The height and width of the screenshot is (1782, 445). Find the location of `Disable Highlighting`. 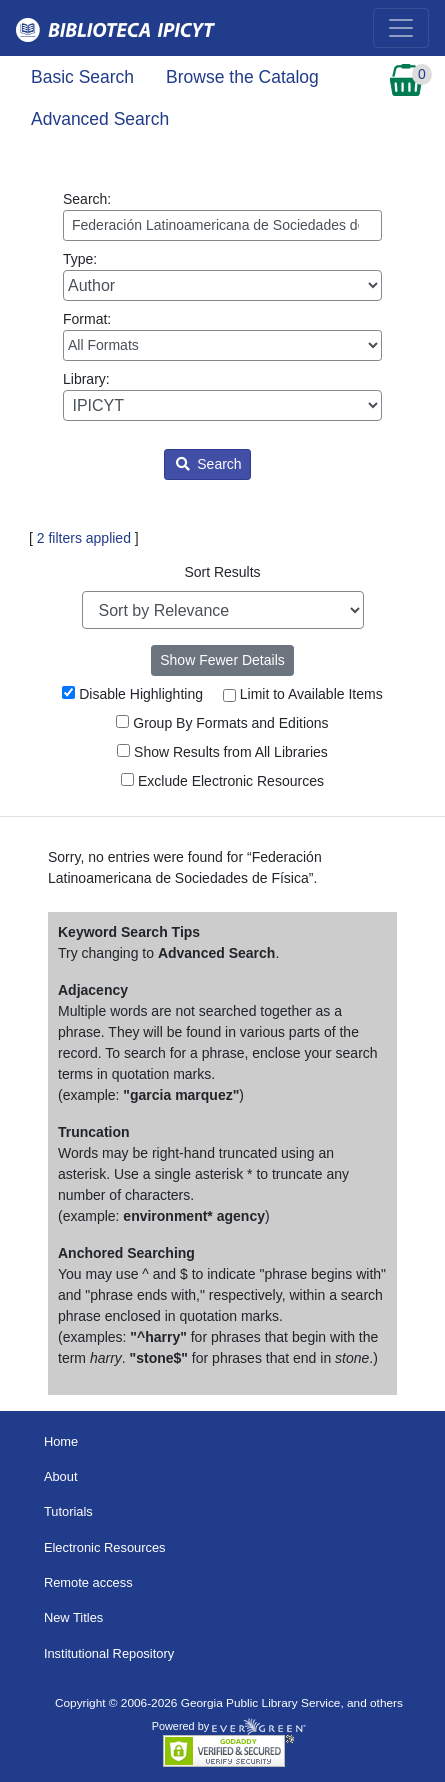

Disable Highlighting is located at coordinates (132, 694).